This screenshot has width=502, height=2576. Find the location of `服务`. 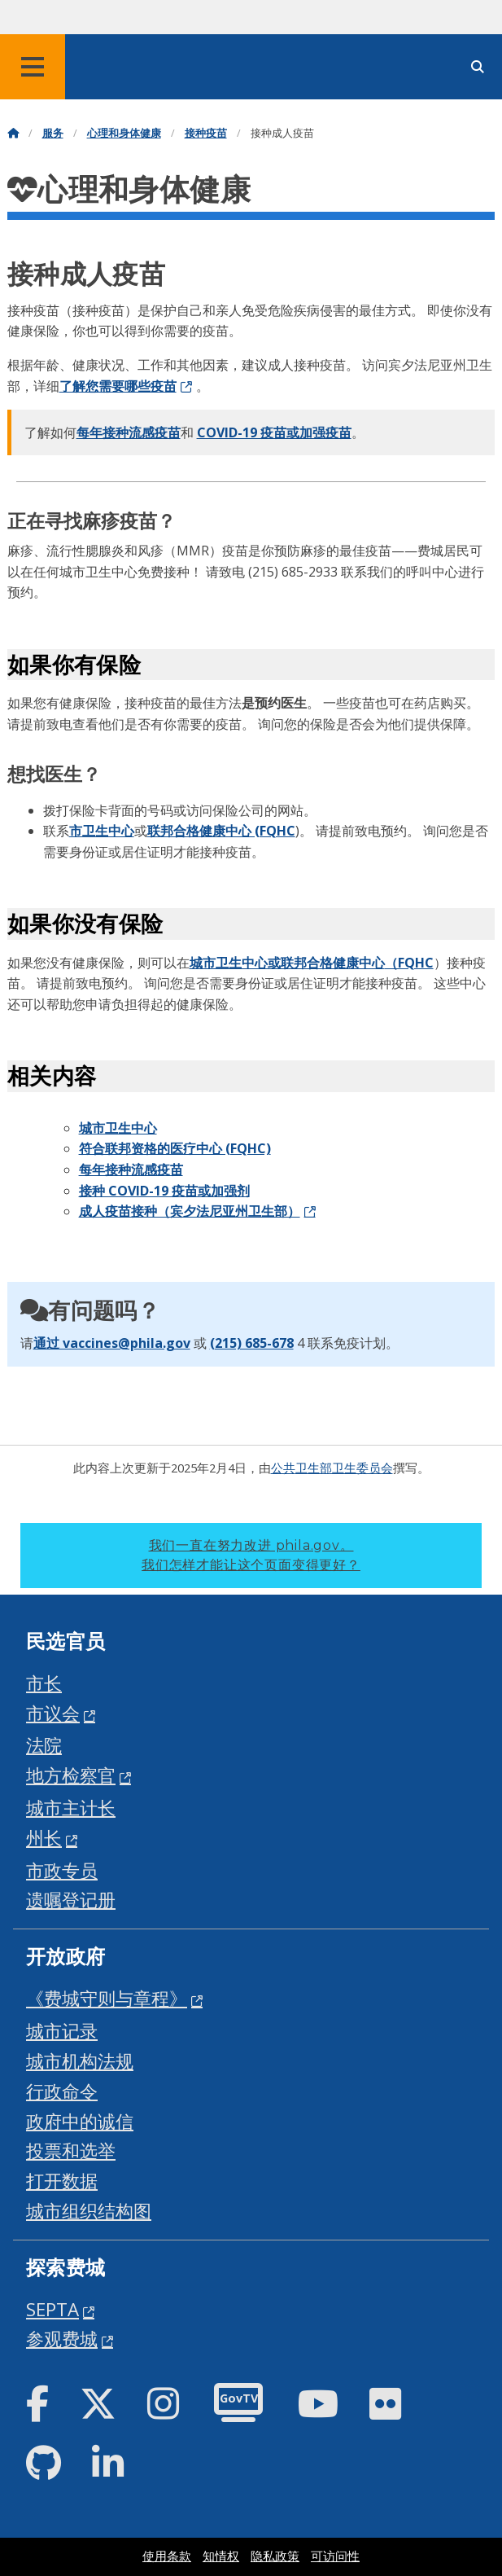

服务 is located at coordinates (52, 133).